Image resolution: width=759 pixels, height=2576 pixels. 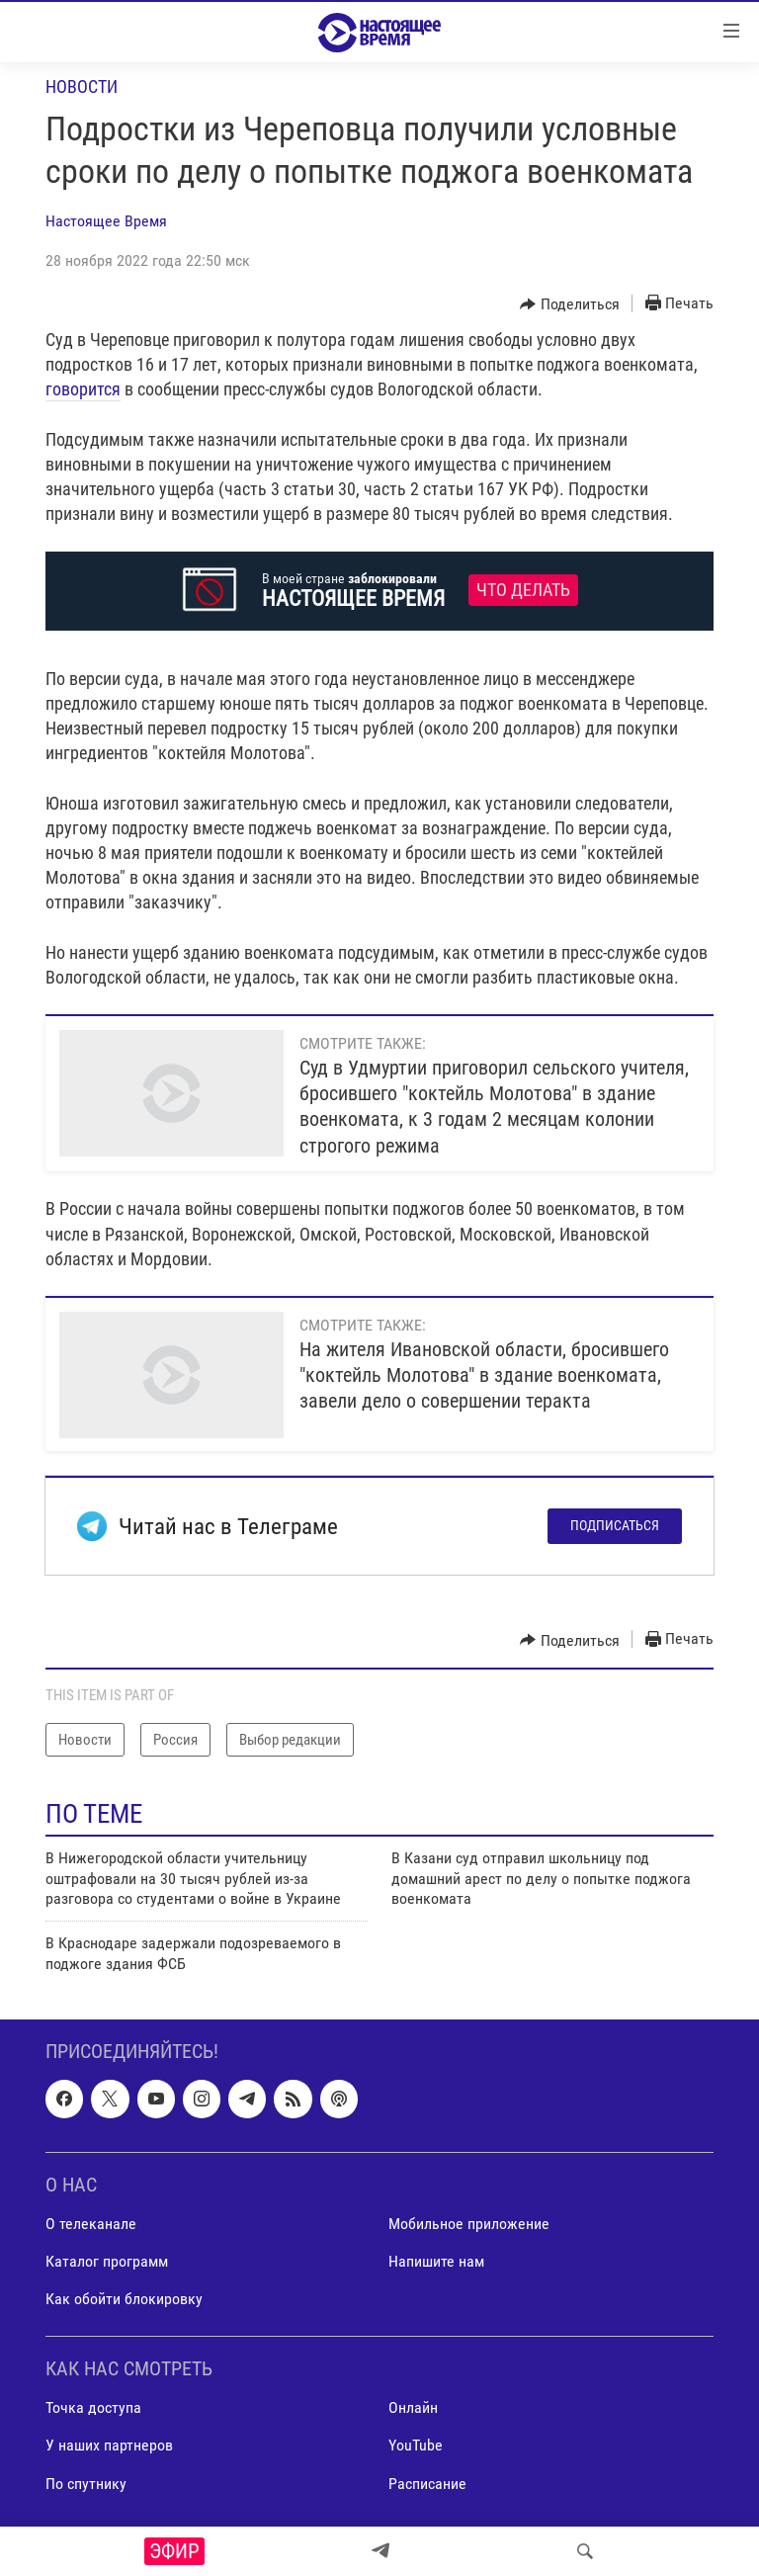 What do you see at coordinates (614, 1525) in the screenshot?
I see `Подписаться` at bounding box center [614, 1525].